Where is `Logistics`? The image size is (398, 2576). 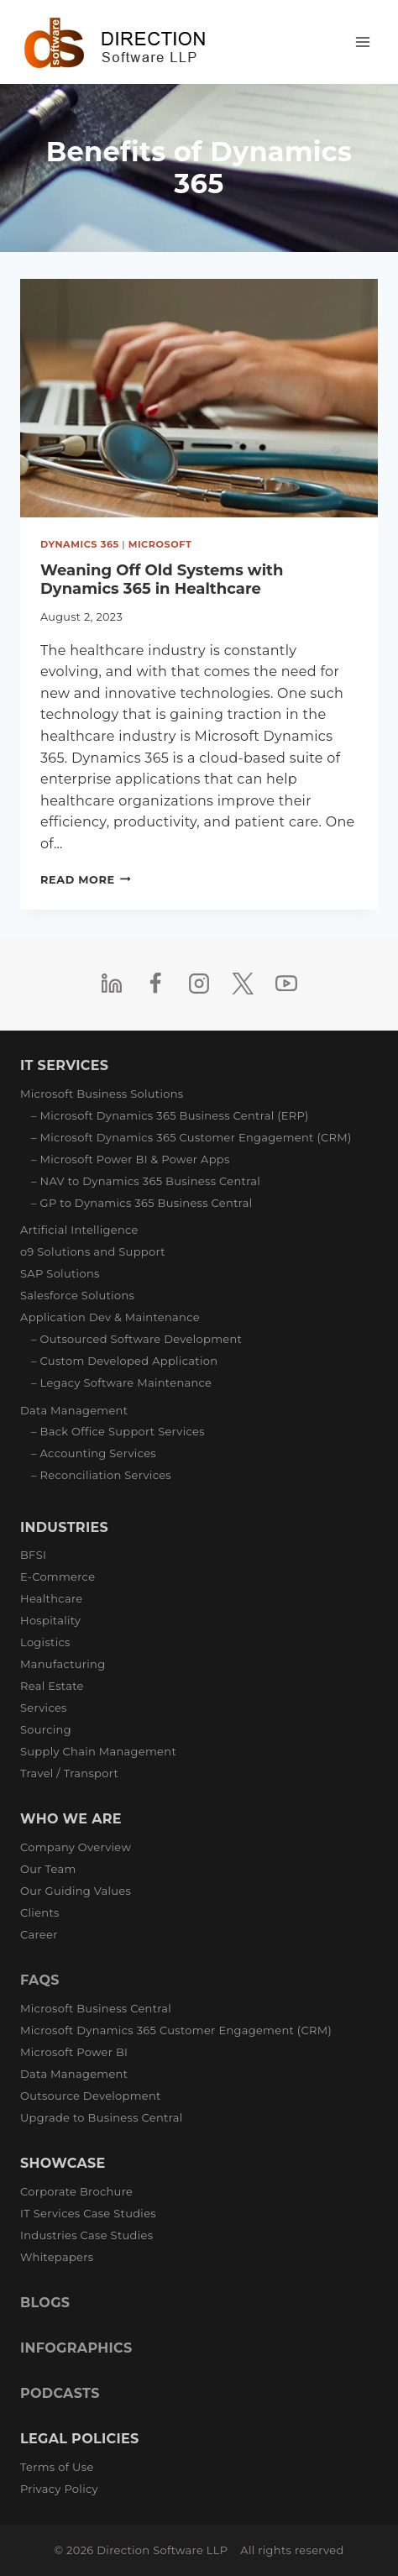
Logistics is located at coordinates (45, 1642).